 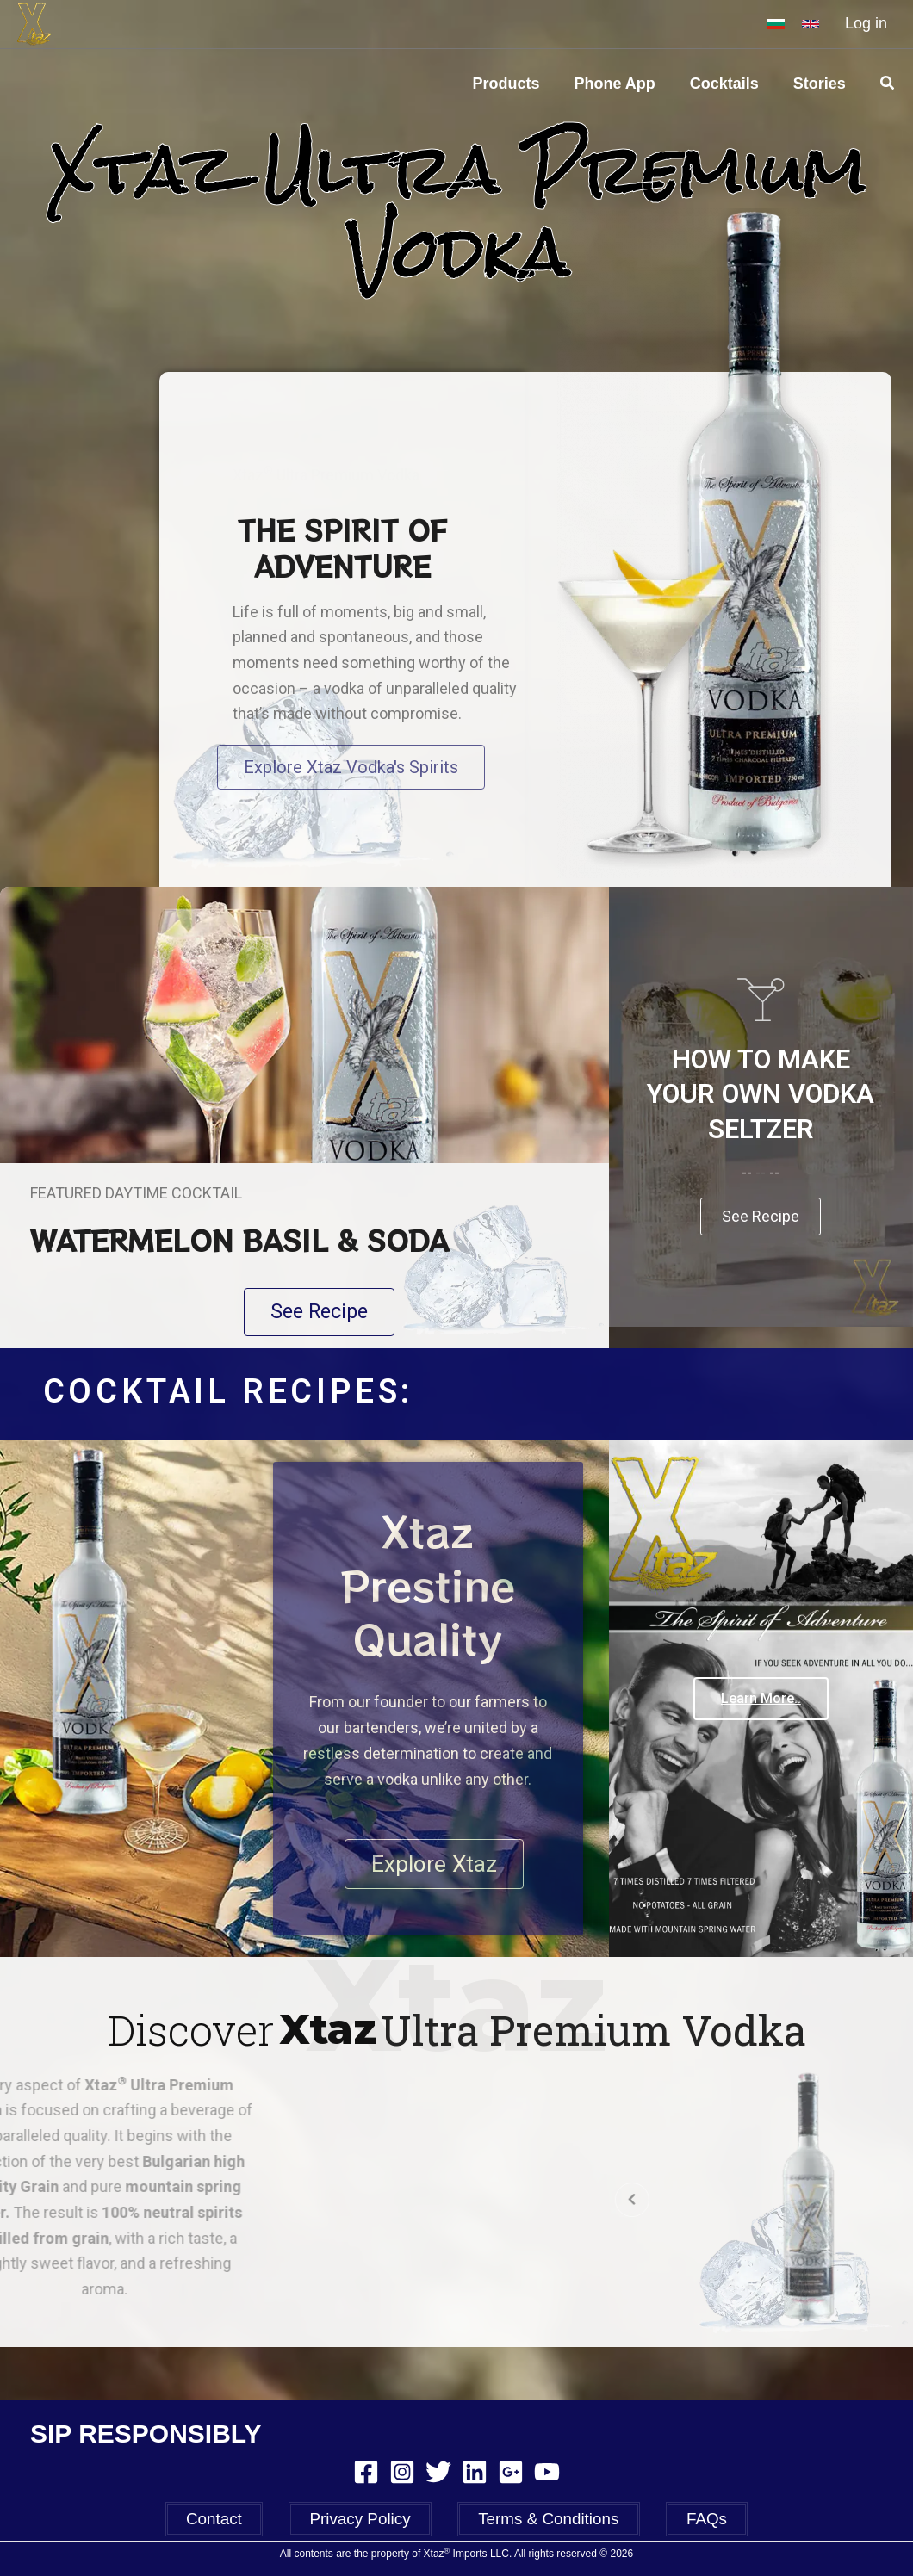 What do you see at coordinates (776, 24) in the screenshot?
I see `[BG]` at bounding box center [776, 24].